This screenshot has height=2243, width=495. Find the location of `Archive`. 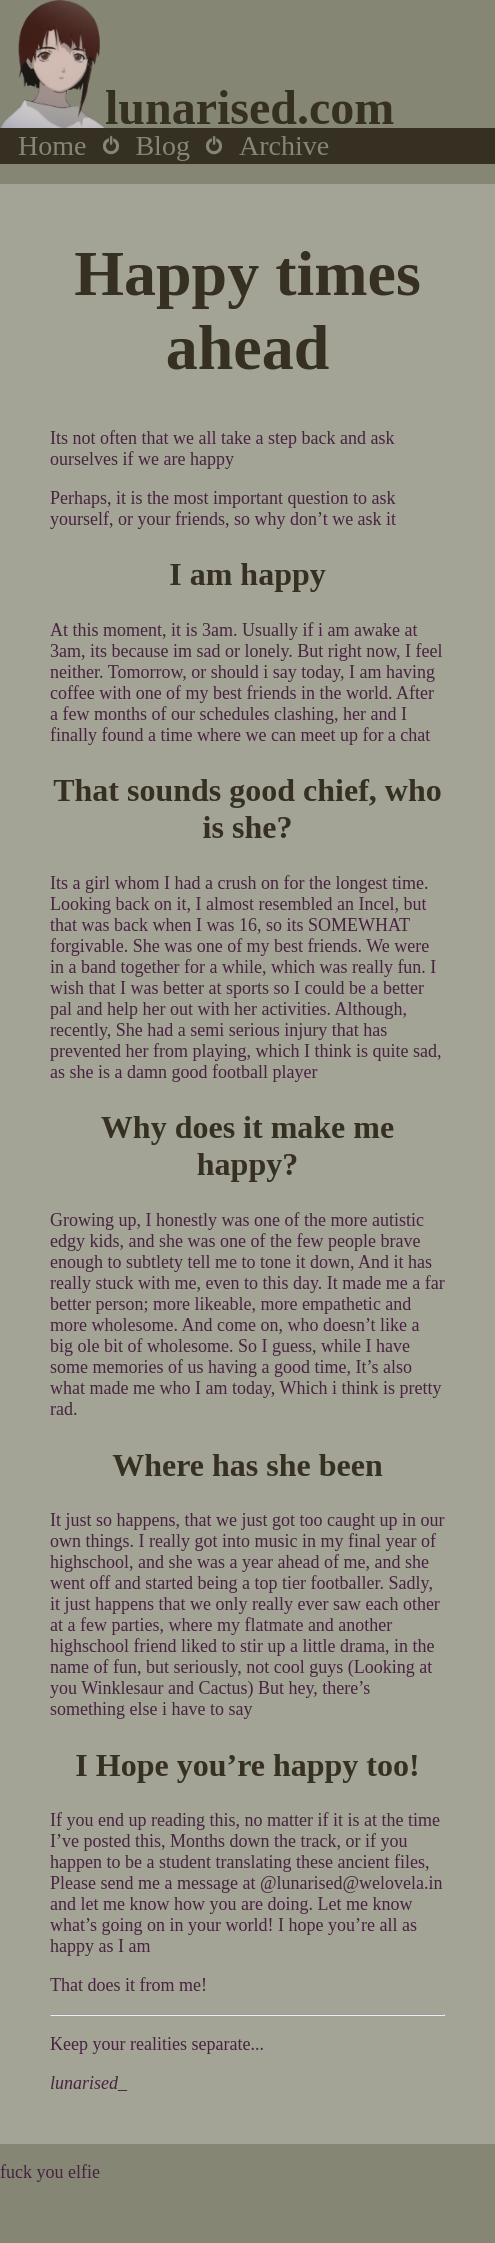

Archive is located at coordinates (284, 145).